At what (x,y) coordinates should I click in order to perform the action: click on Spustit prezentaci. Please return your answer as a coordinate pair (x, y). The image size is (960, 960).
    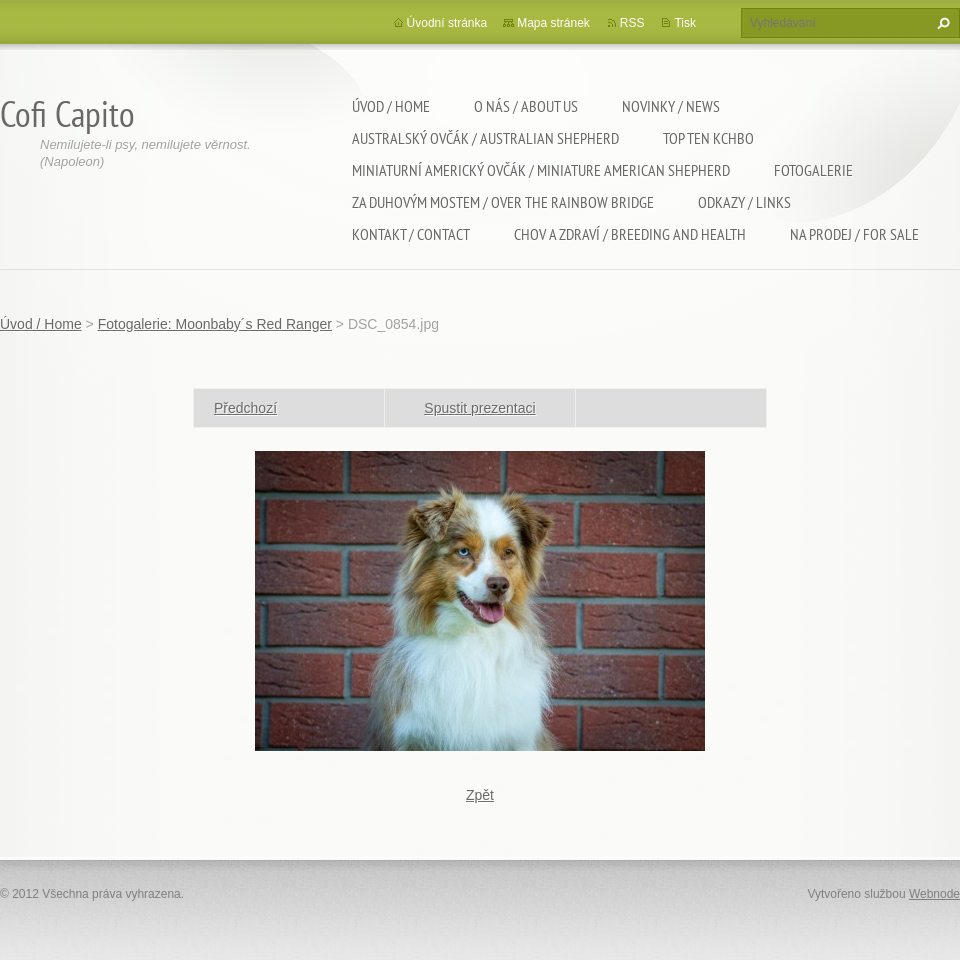
    Looking at the image, I should click on (479, 408).